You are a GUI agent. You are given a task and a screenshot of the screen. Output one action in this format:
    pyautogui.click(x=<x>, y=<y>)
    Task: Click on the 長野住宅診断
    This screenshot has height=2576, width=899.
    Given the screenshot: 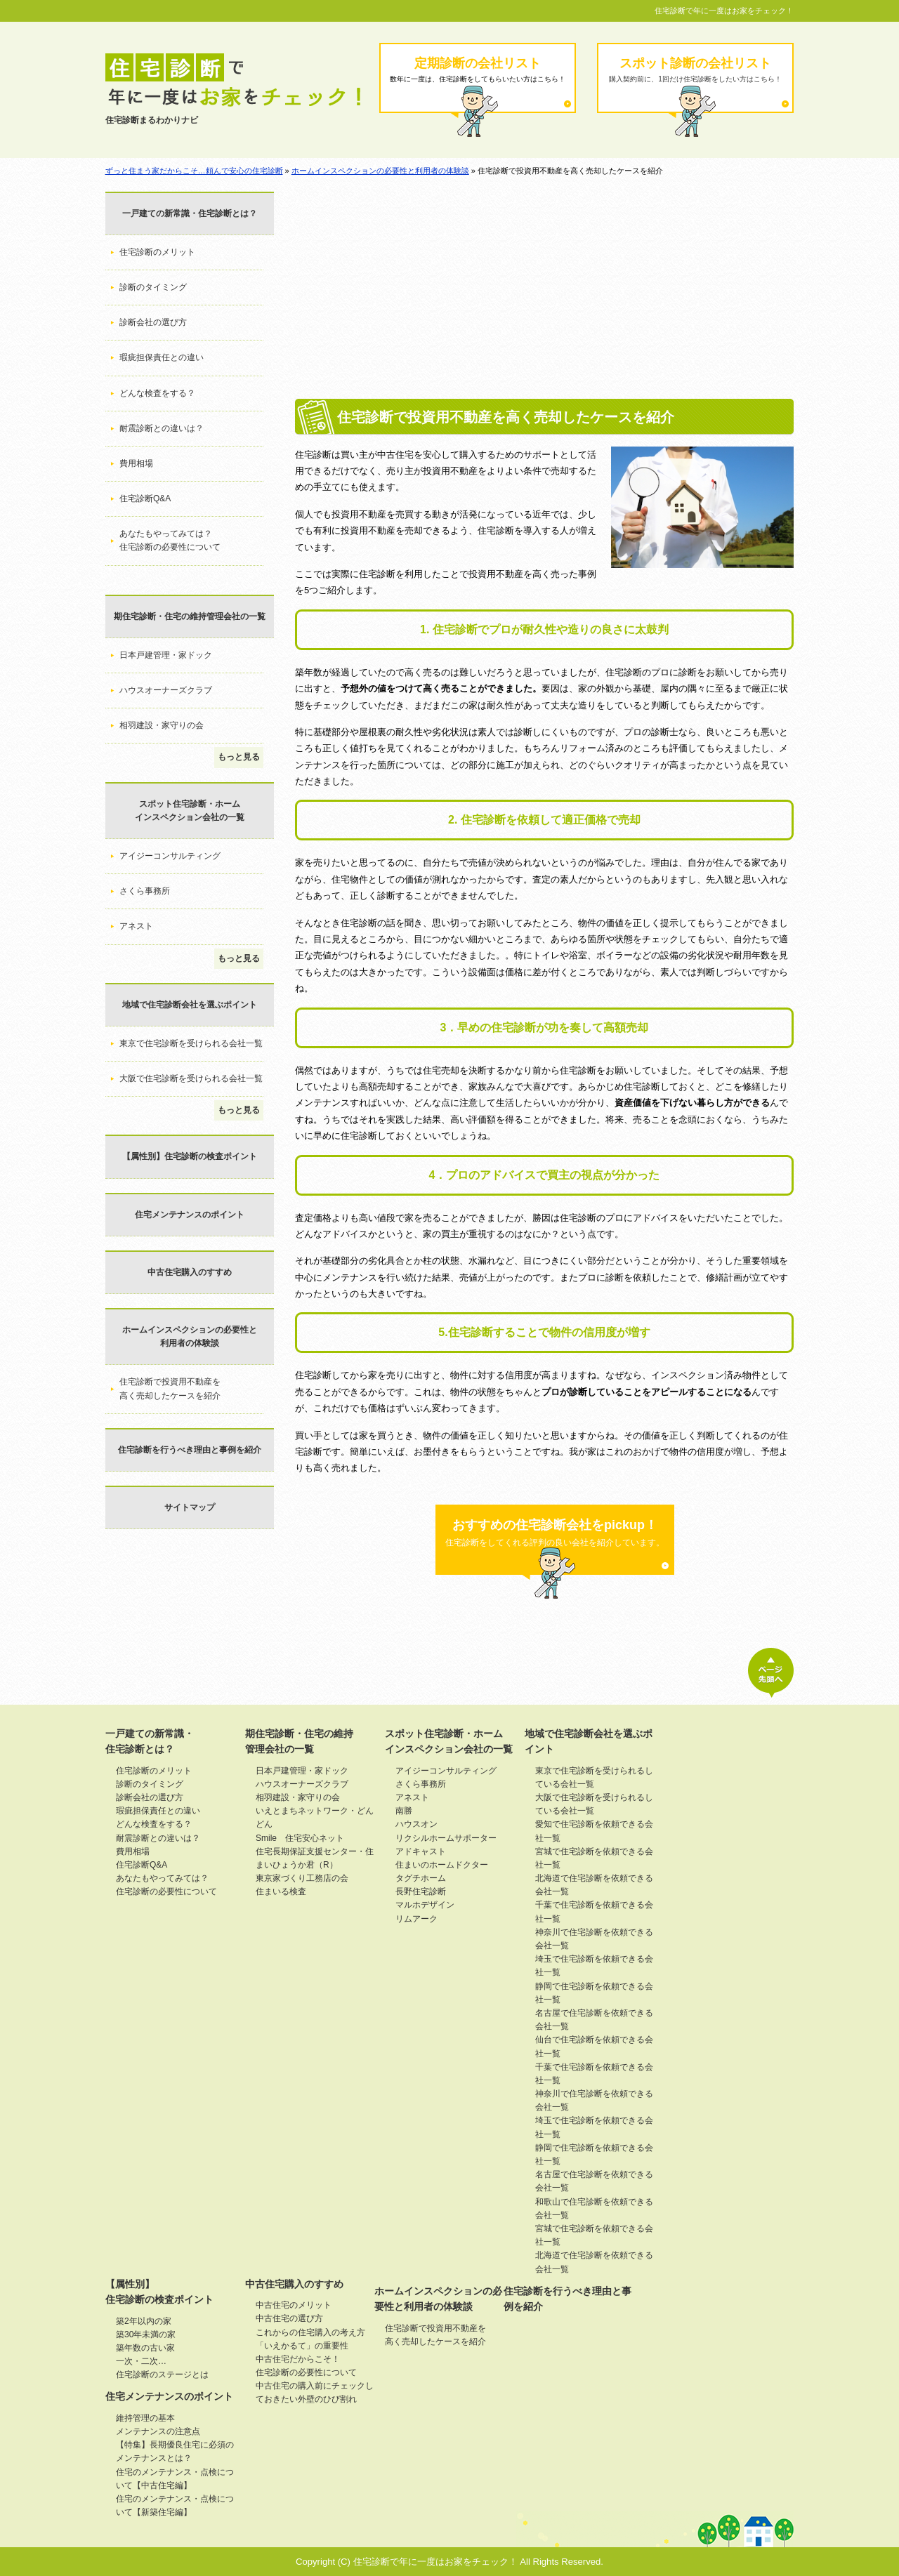 What is the action you would take?
    pyautogui.click(x=420, y=1891)
    